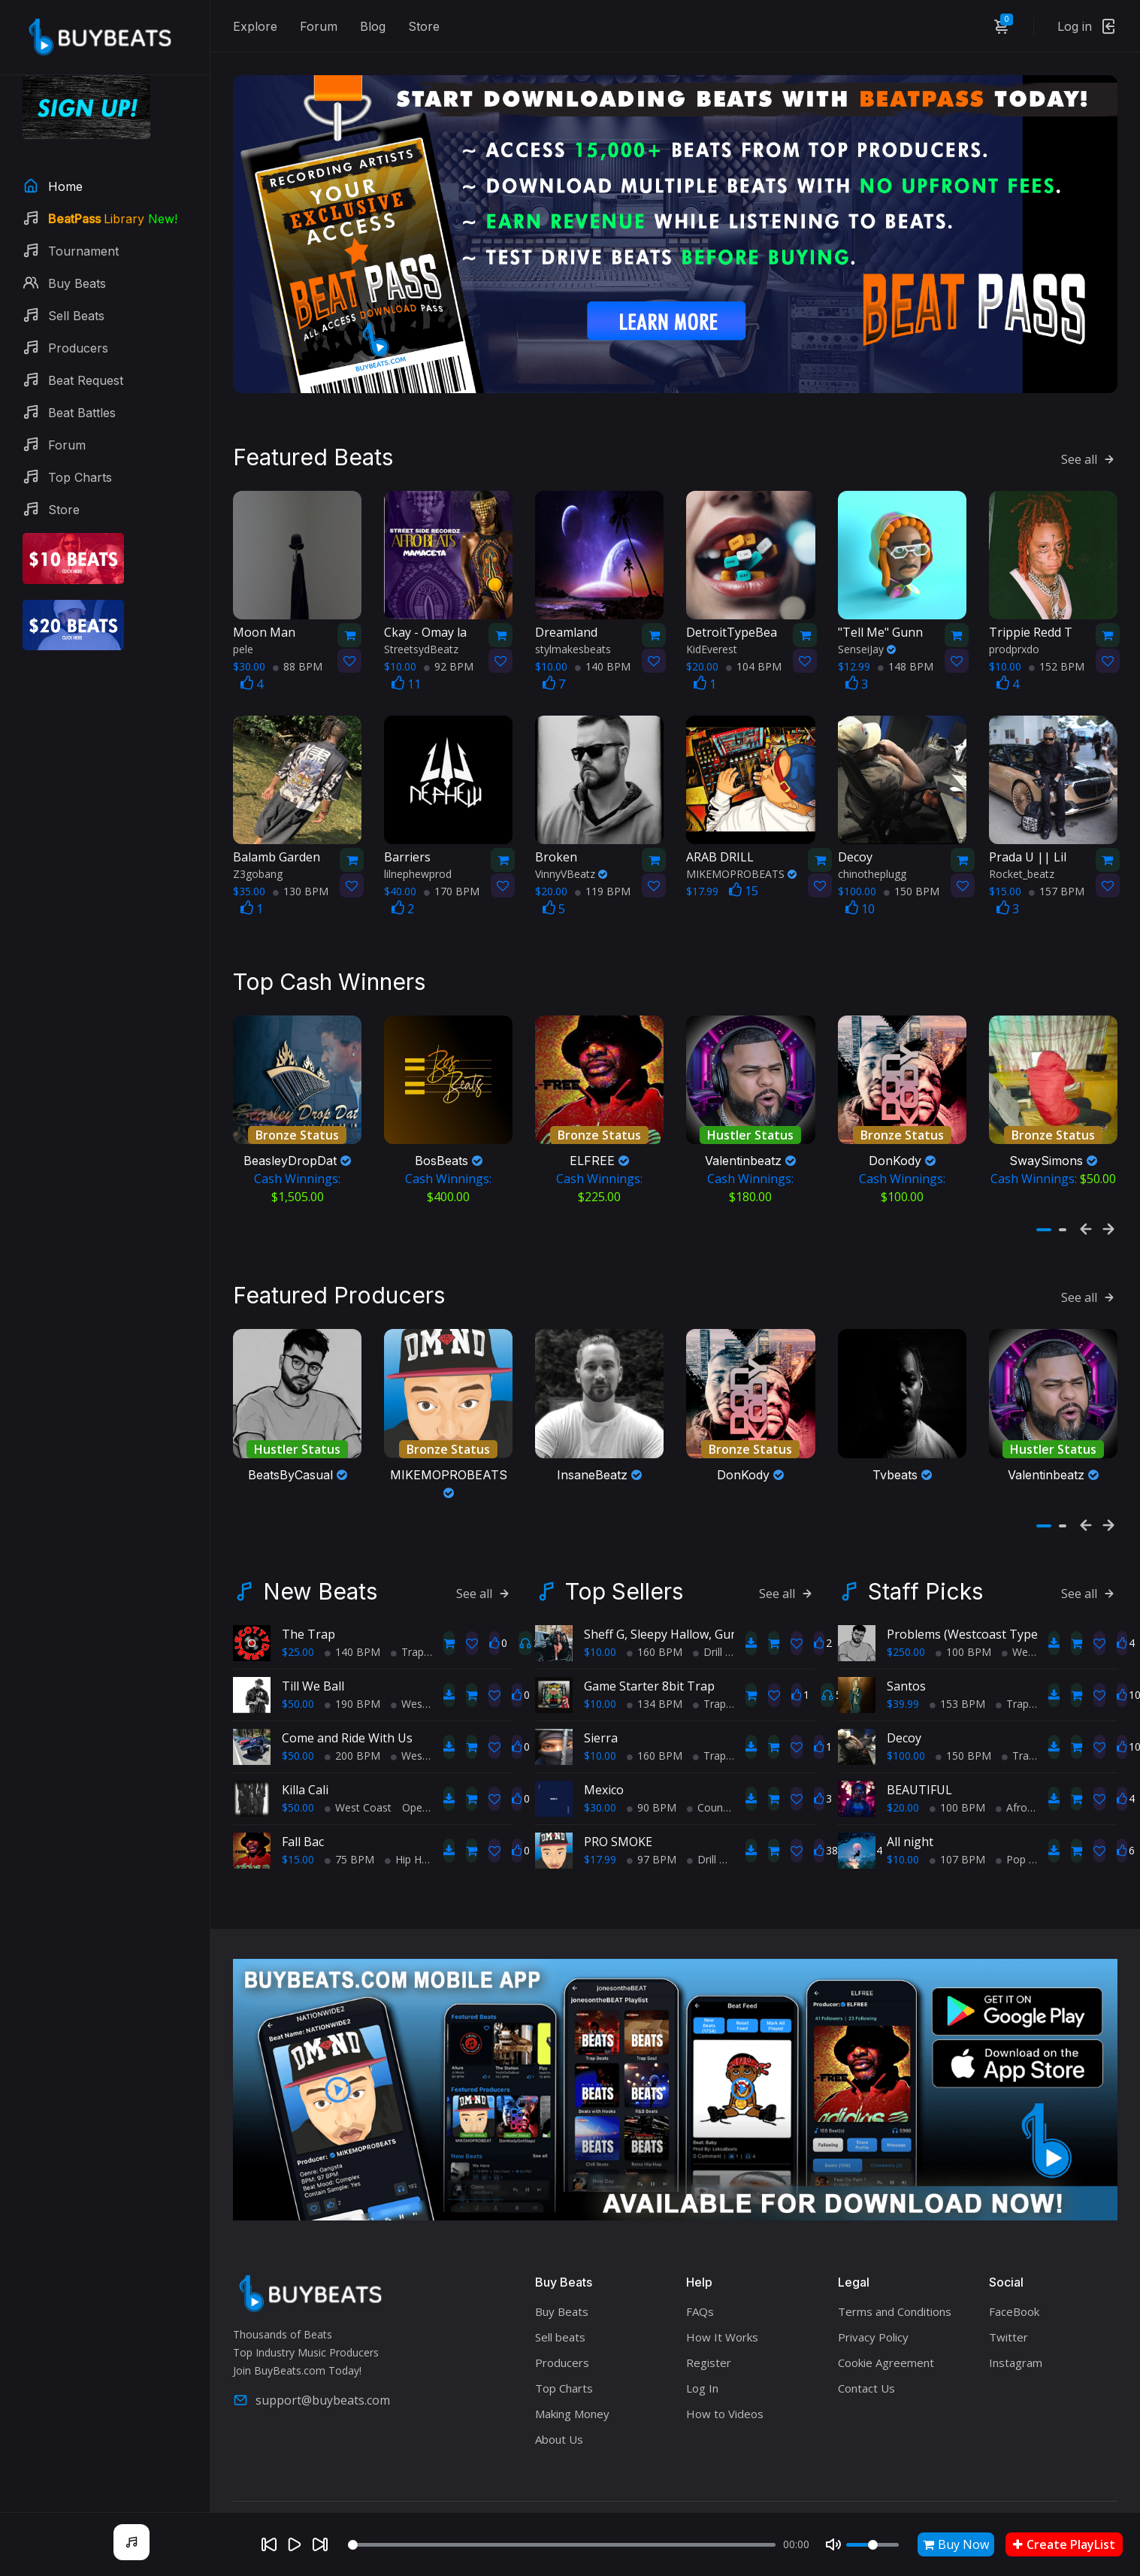 This screenshot has height=2576, width=1140. Describe the element at coordinates (305, 1750) in the screenshot. I see `Killa Cali` at that location.